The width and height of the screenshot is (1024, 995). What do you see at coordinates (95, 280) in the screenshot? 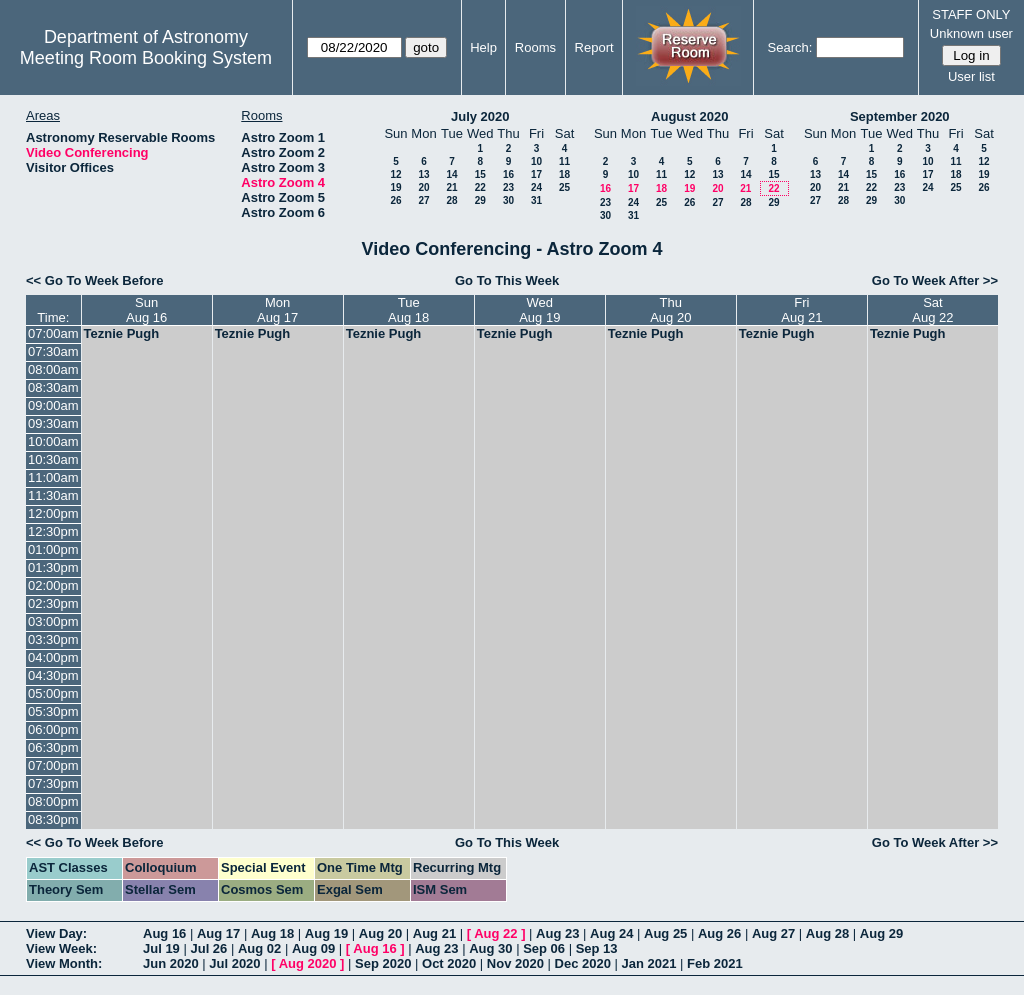
I see `<< Go To Week Before` at bounding box center [95, 280].